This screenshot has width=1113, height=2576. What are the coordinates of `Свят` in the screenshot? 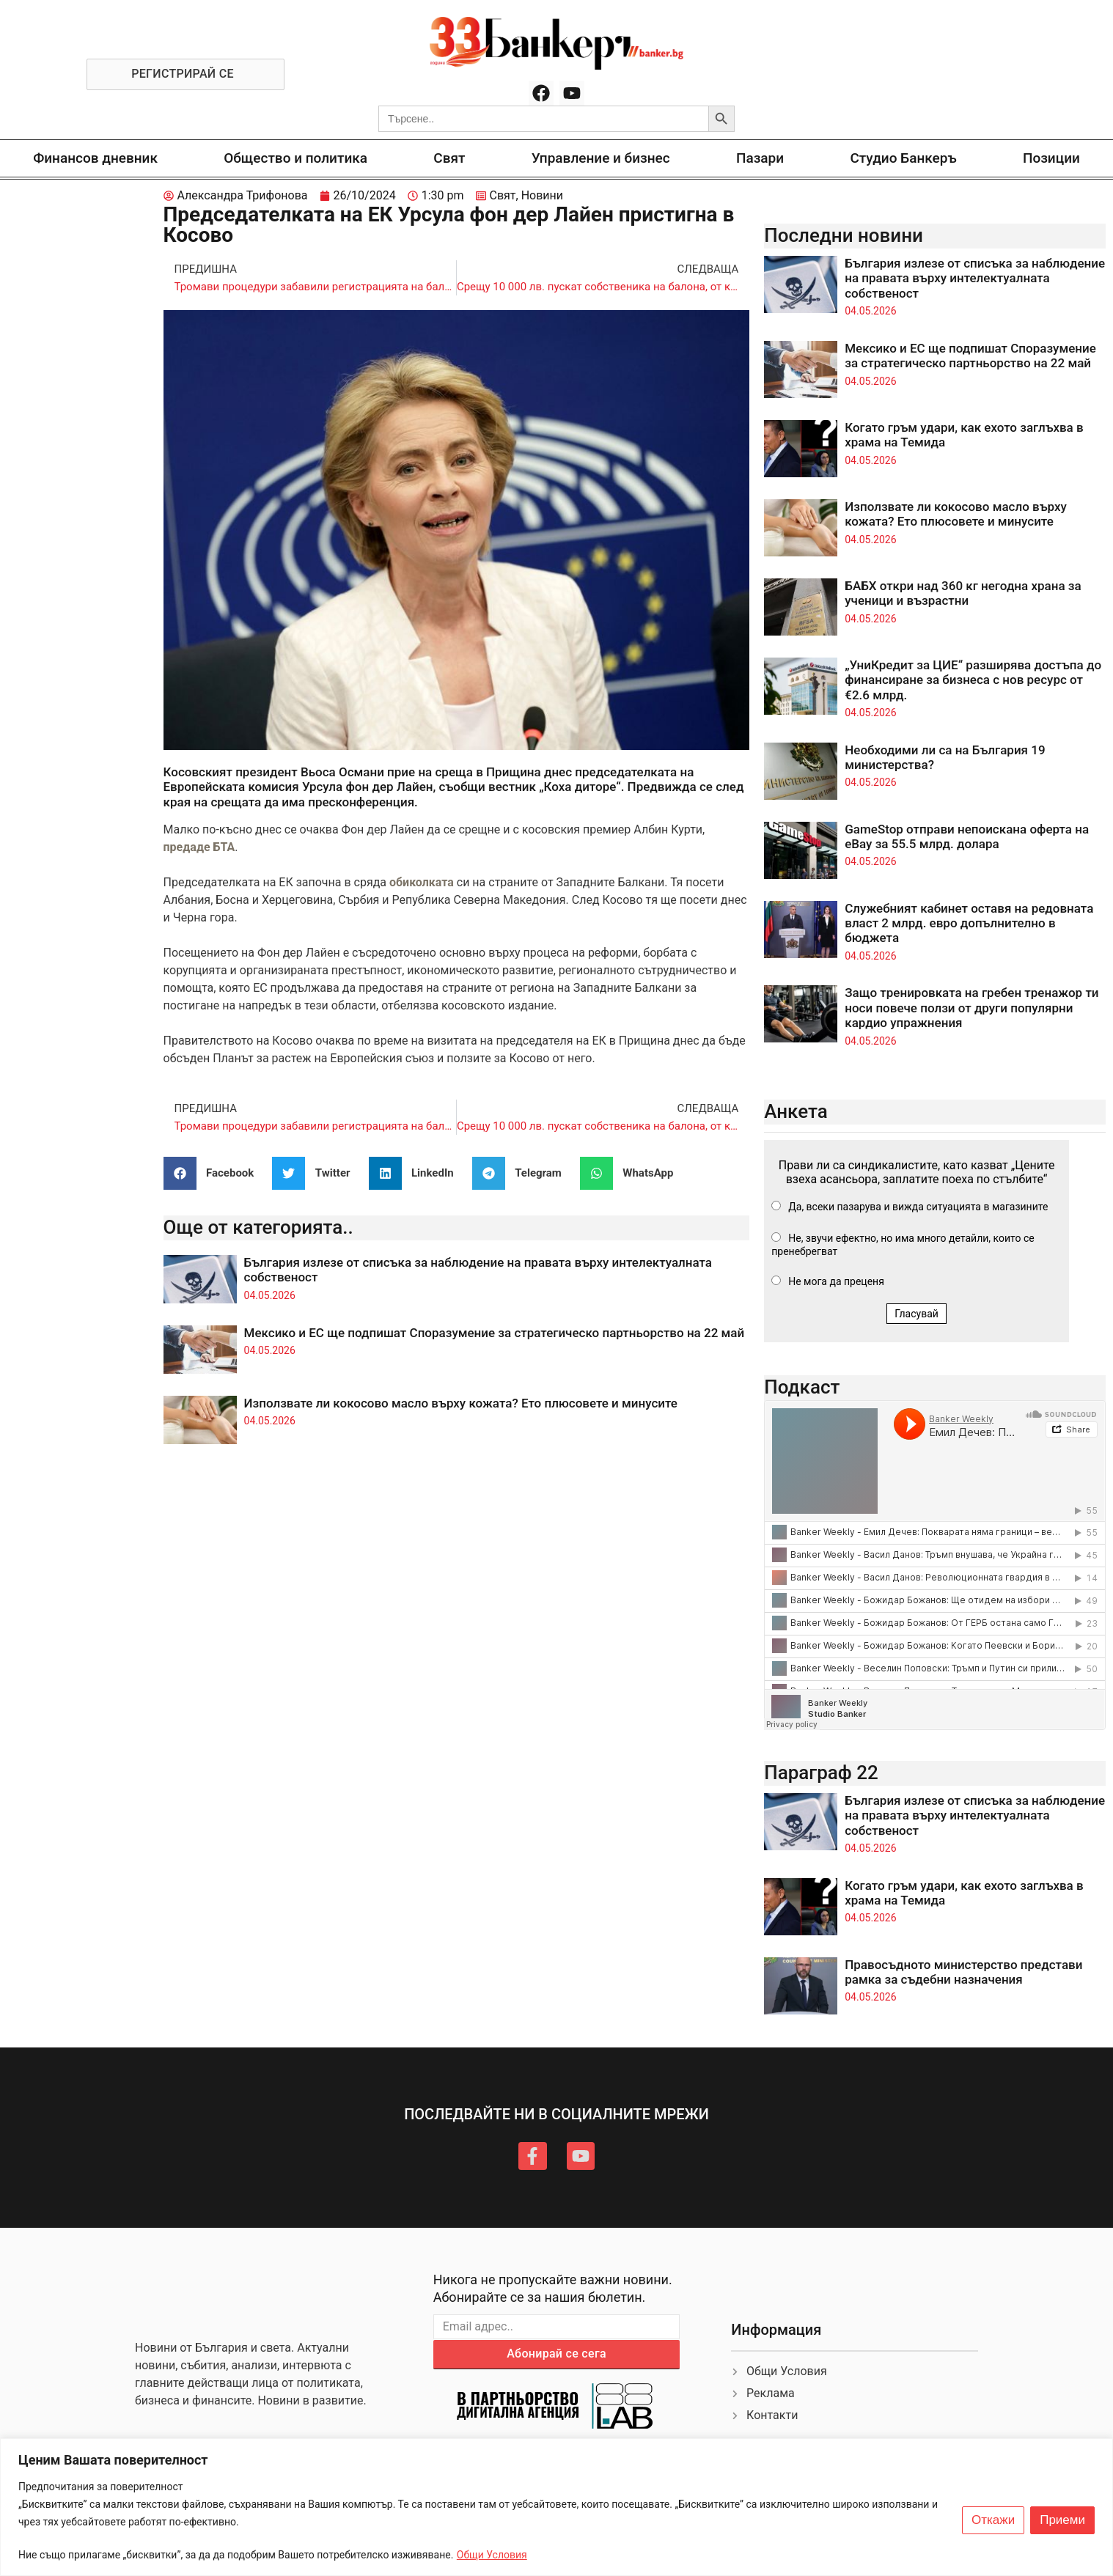 It's located at (449, 158).